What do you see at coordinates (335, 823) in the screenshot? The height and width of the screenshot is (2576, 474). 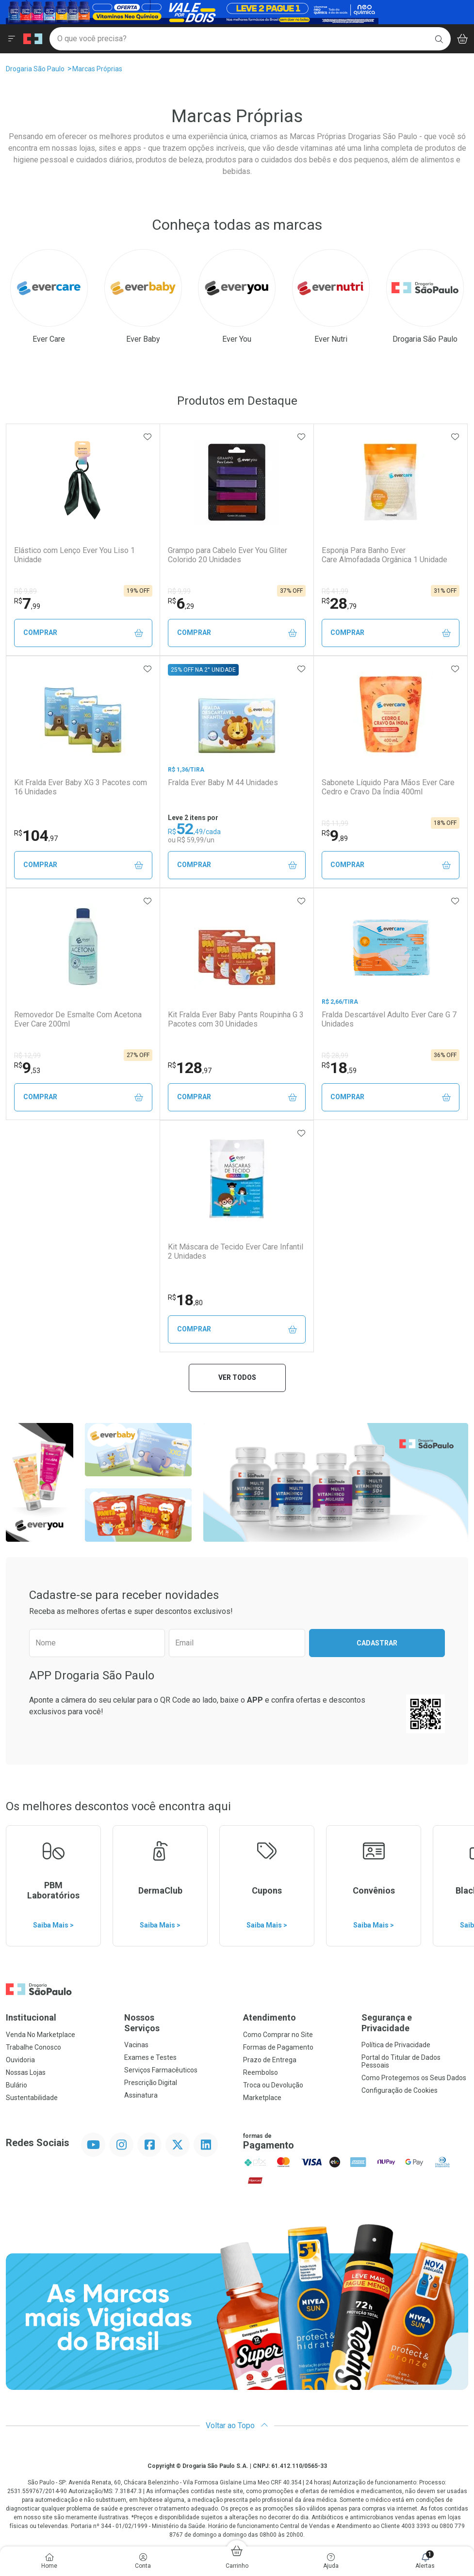 I see `R$ 11,99` at bounding box center [335, 823].